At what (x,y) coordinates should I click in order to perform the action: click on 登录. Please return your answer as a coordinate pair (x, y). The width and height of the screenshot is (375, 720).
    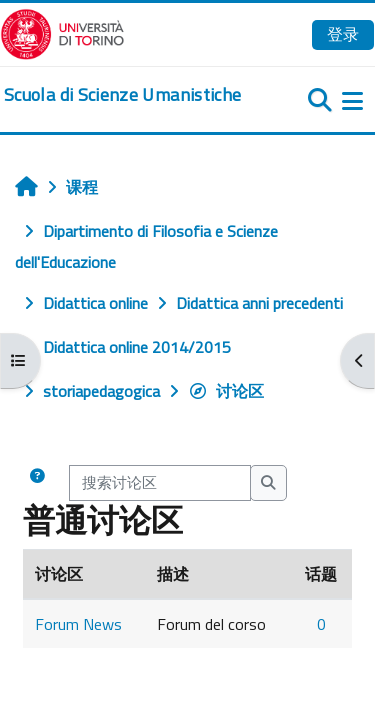
    Looking at the image, I should click on (343, 34).